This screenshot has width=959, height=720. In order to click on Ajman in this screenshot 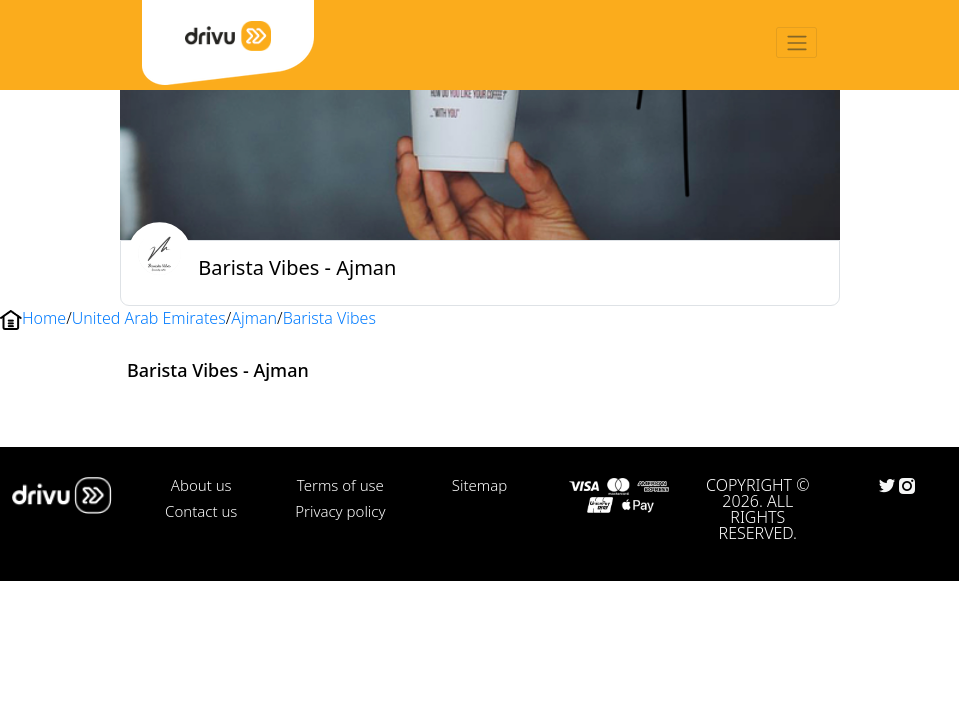, I will do `click(254, 318)`.